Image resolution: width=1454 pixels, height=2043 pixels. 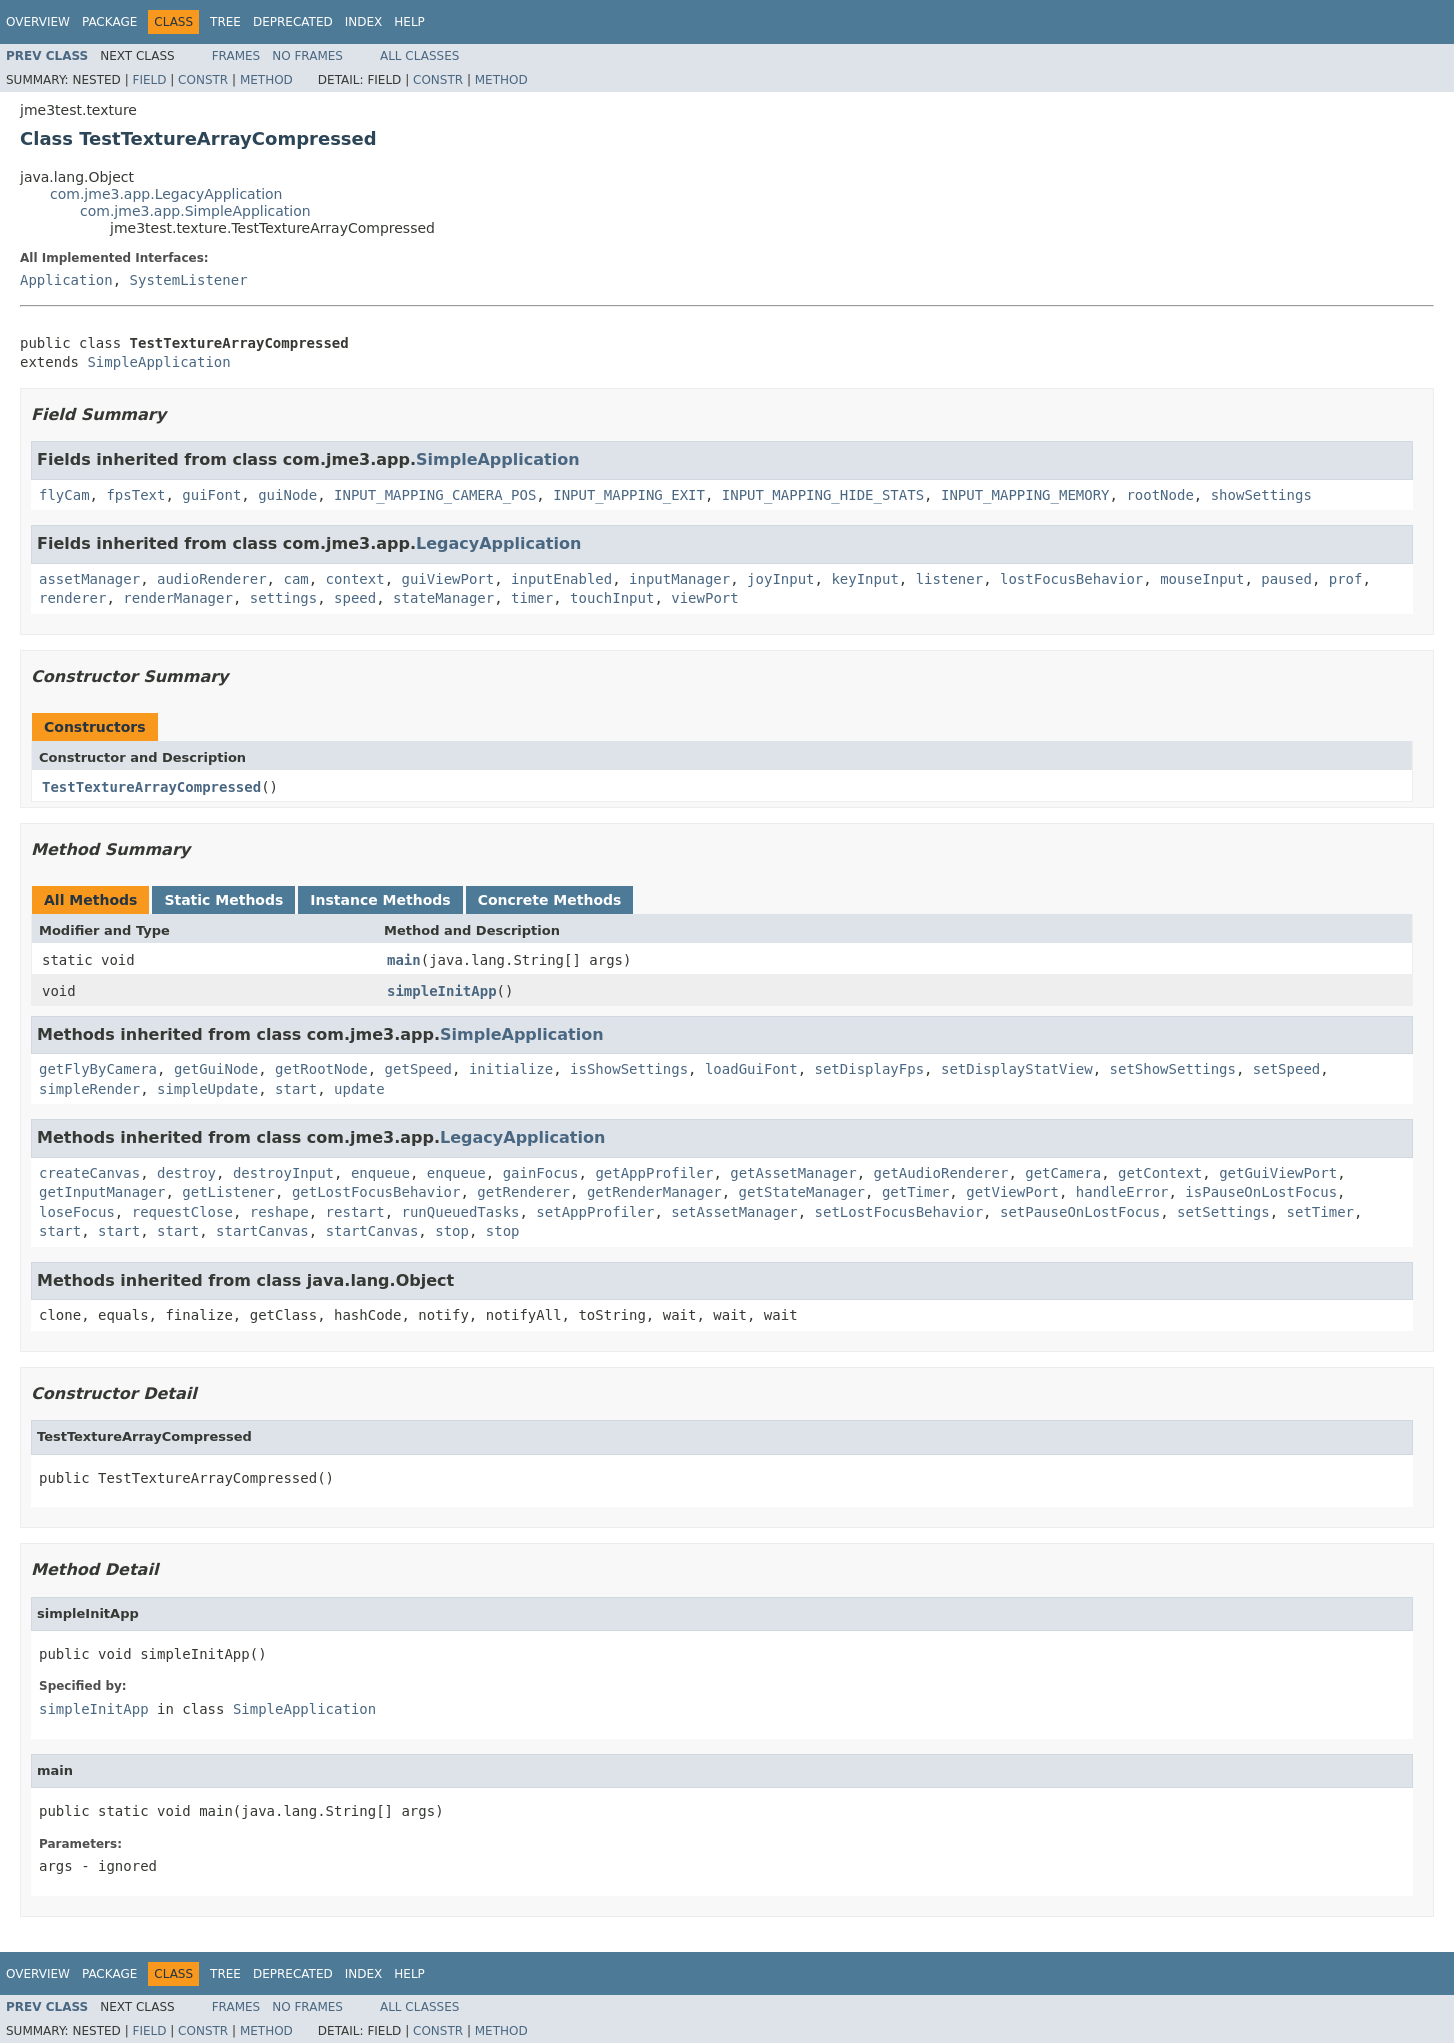 What do you see at coordinates (1286, 579) in the screenshot?
I see `paused` at bounding box center [1286, 579].